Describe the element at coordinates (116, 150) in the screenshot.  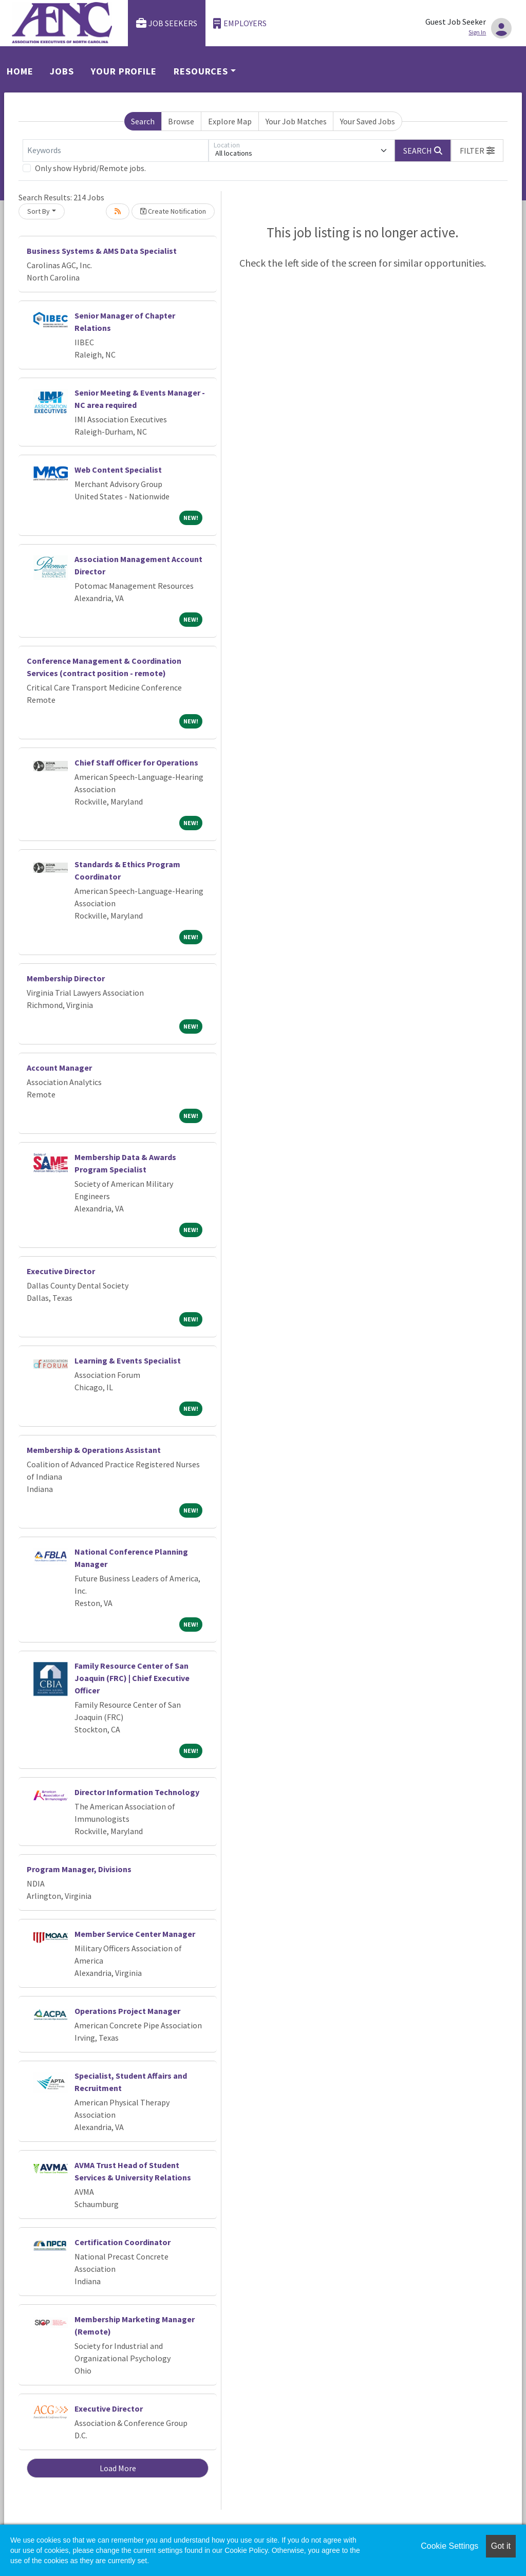
I see `[Keywords]` at that location.